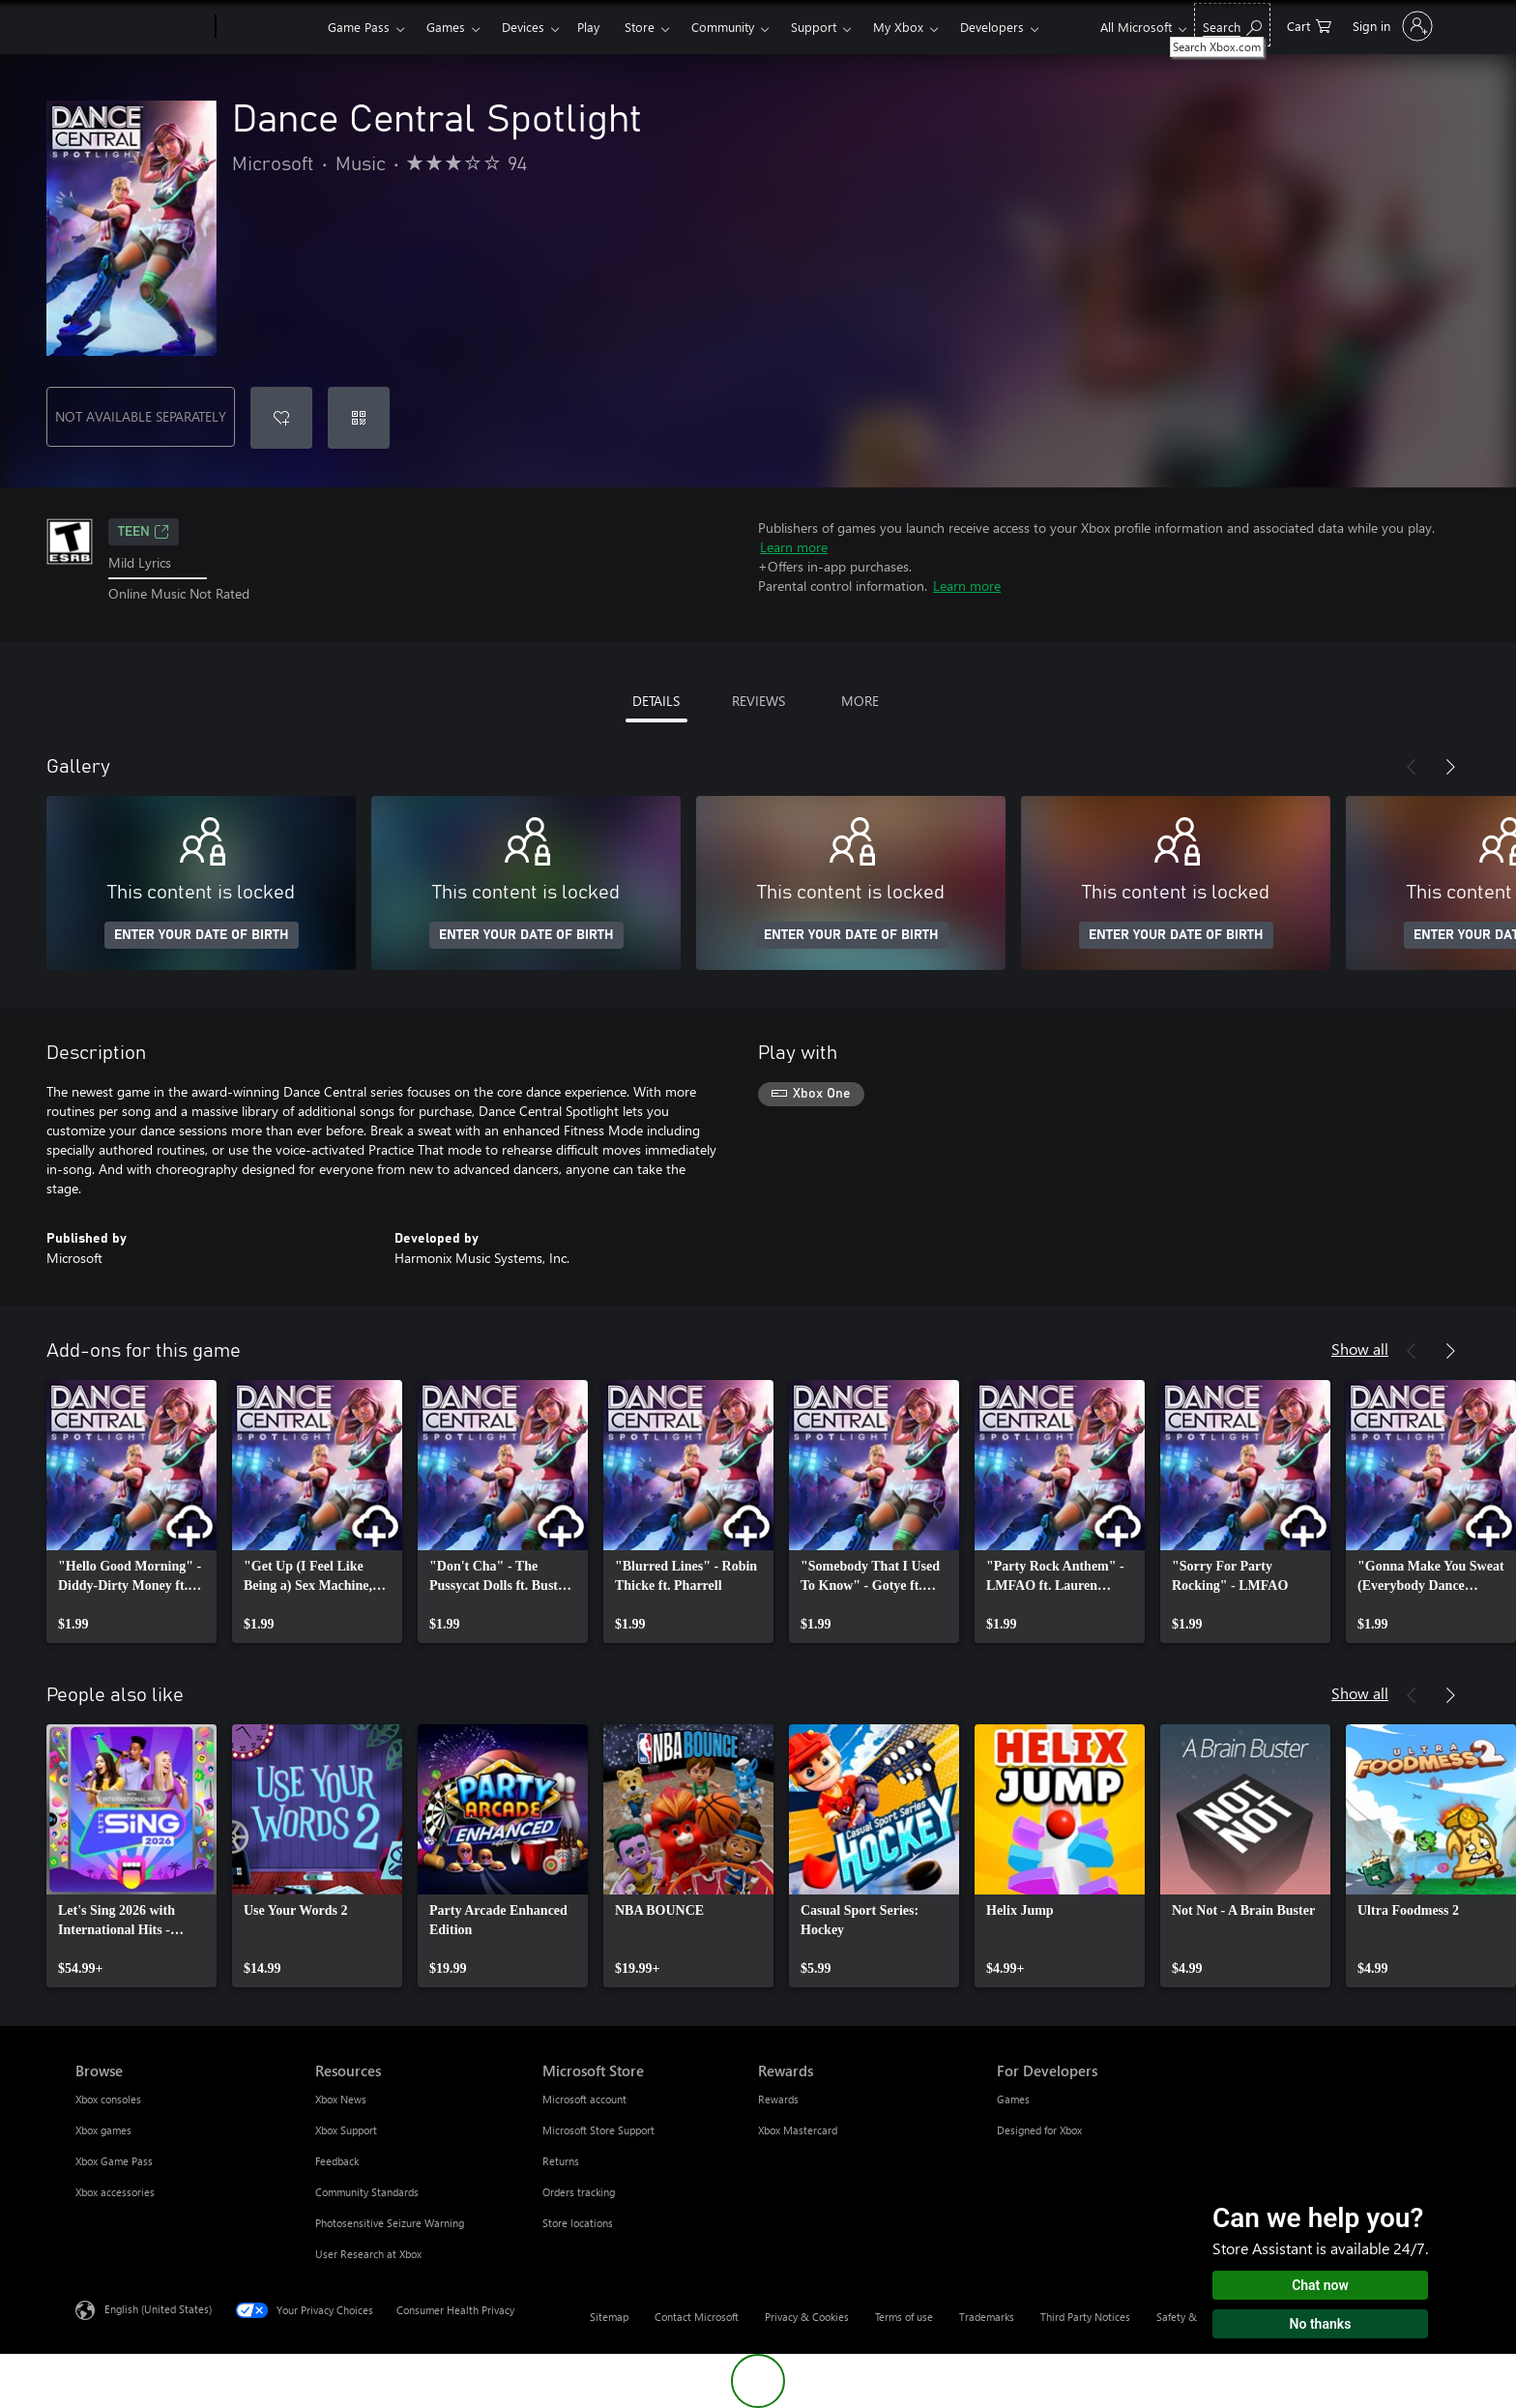 Image resolution: width=1516 pixels, height=2408 pixels. Describe the element at coordinates (898, 26) in the screenshot. I see `My Xbox` at that location.